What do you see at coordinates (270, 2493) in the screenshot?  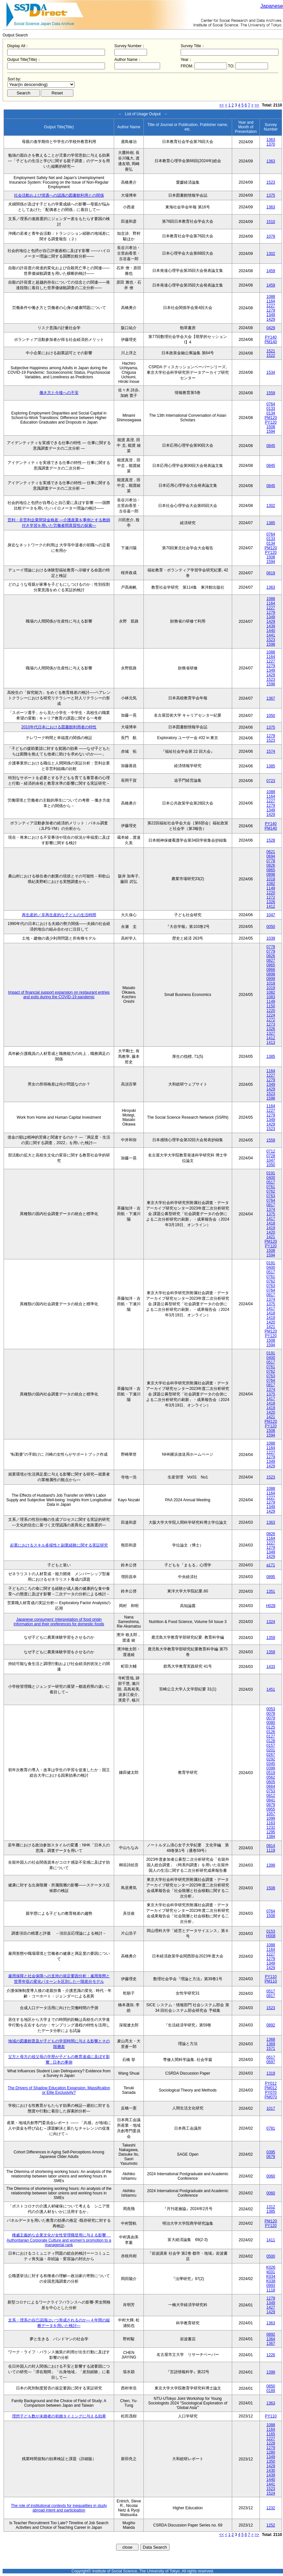 I see `1524` at bounding box center [270, 2493].